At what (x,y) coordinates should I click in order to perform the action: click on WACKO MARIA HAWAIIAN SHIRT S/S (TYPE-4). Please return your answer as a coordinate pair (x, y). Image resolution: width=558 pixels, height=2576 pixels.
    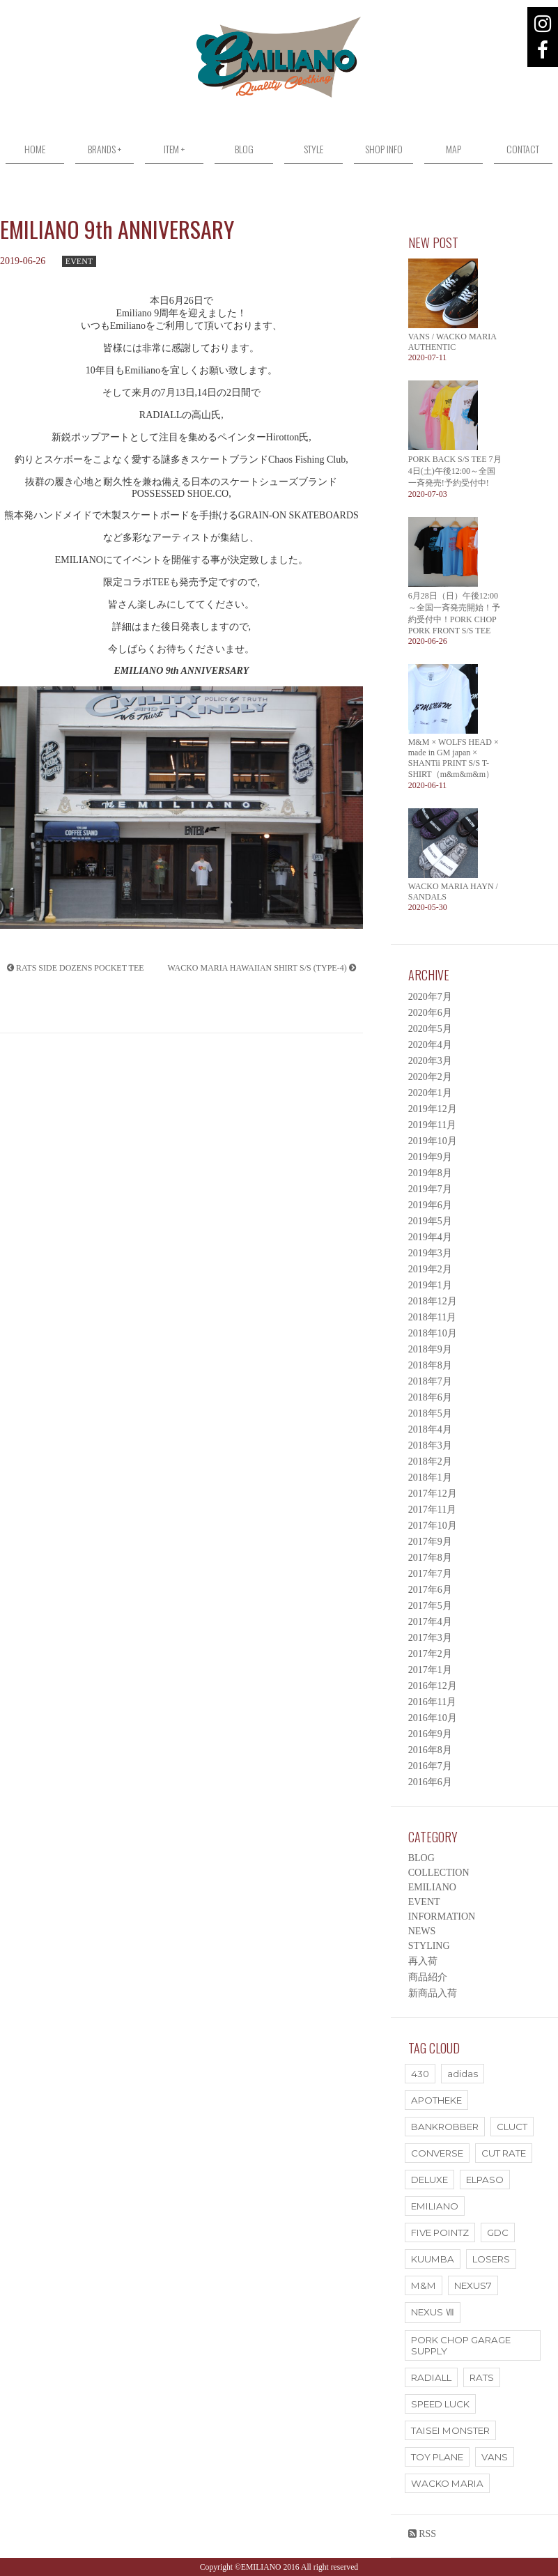
    Looking at the image, I should click on (262, 968).